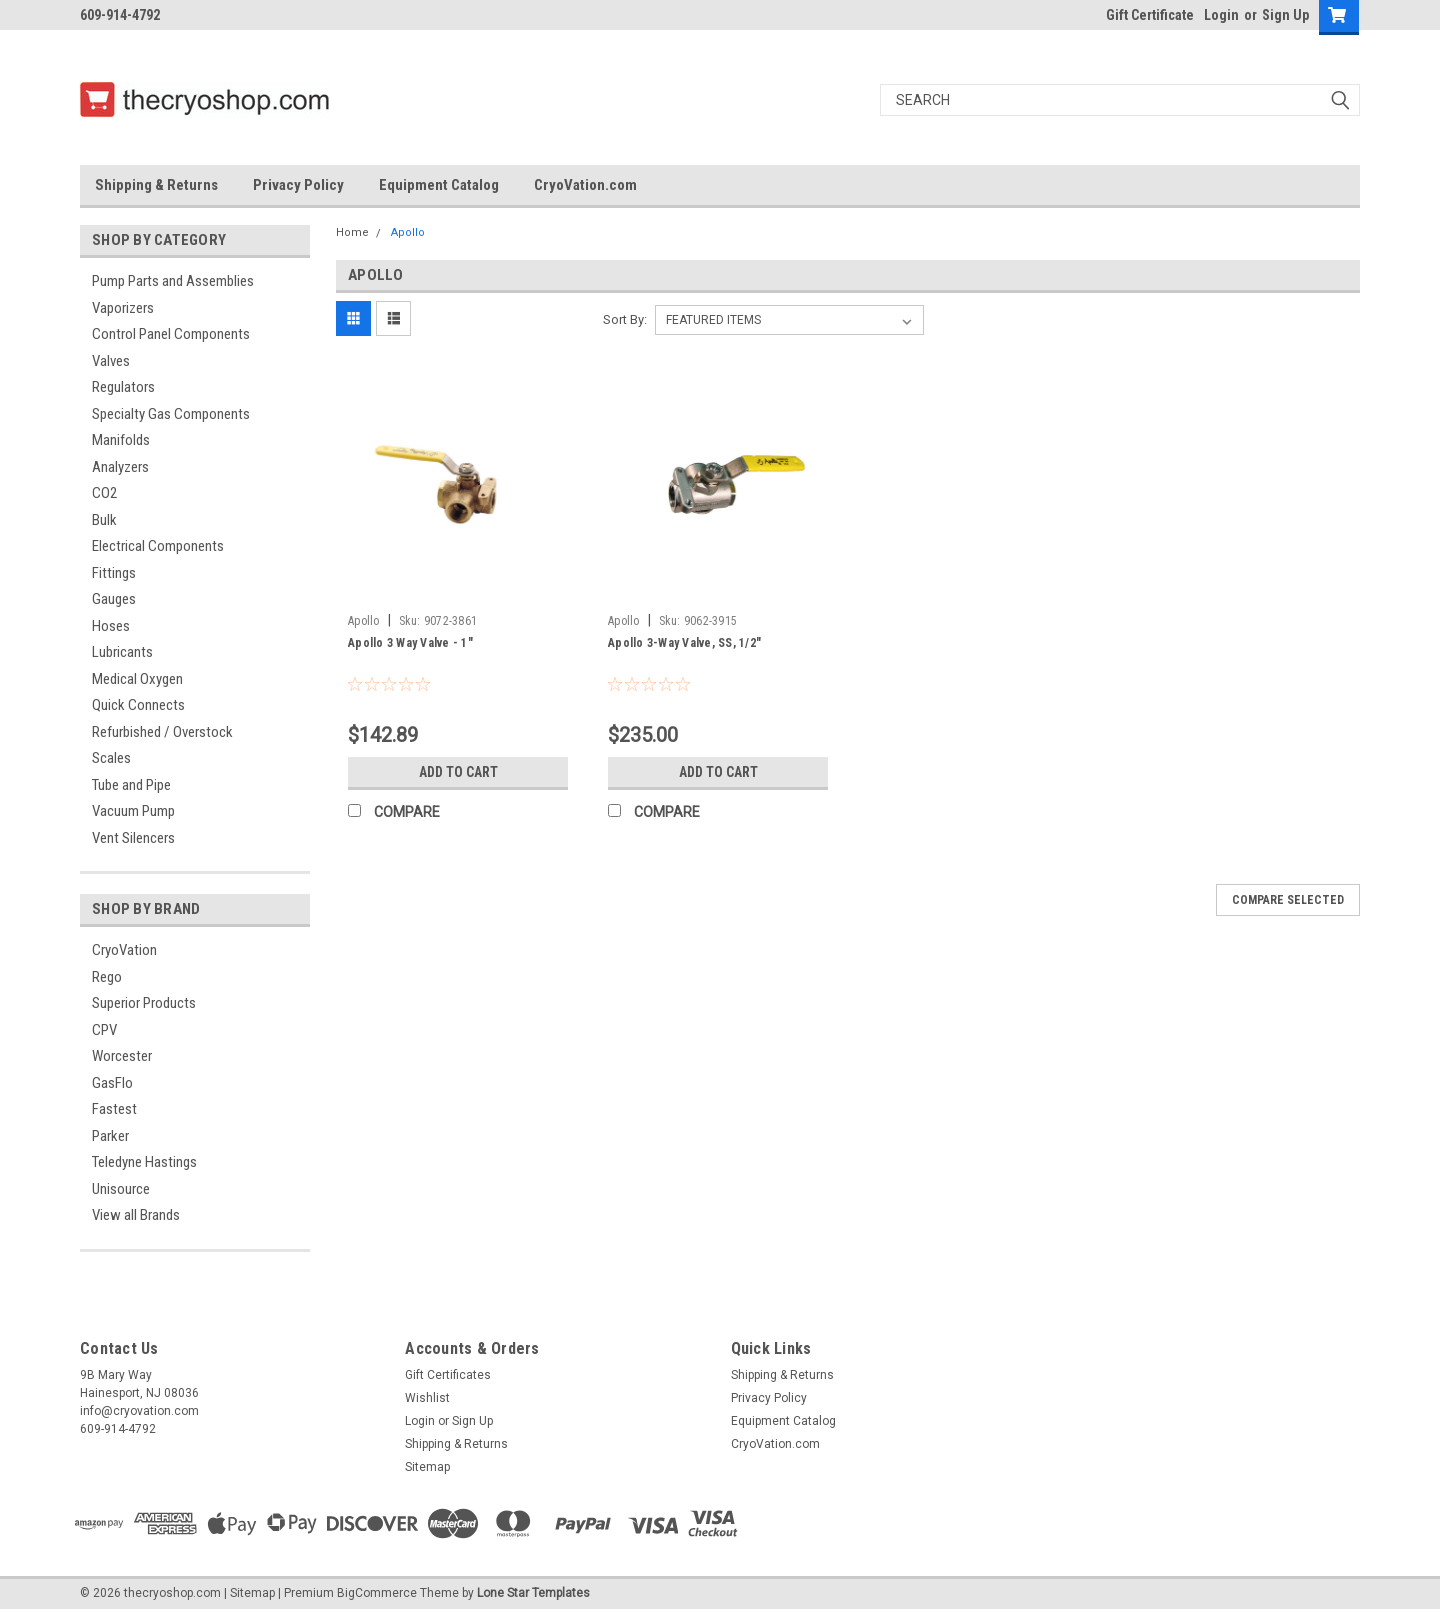  Describe the element at coordinates (427, 1398) in the screenshot. I see `Wishlist` at that location.